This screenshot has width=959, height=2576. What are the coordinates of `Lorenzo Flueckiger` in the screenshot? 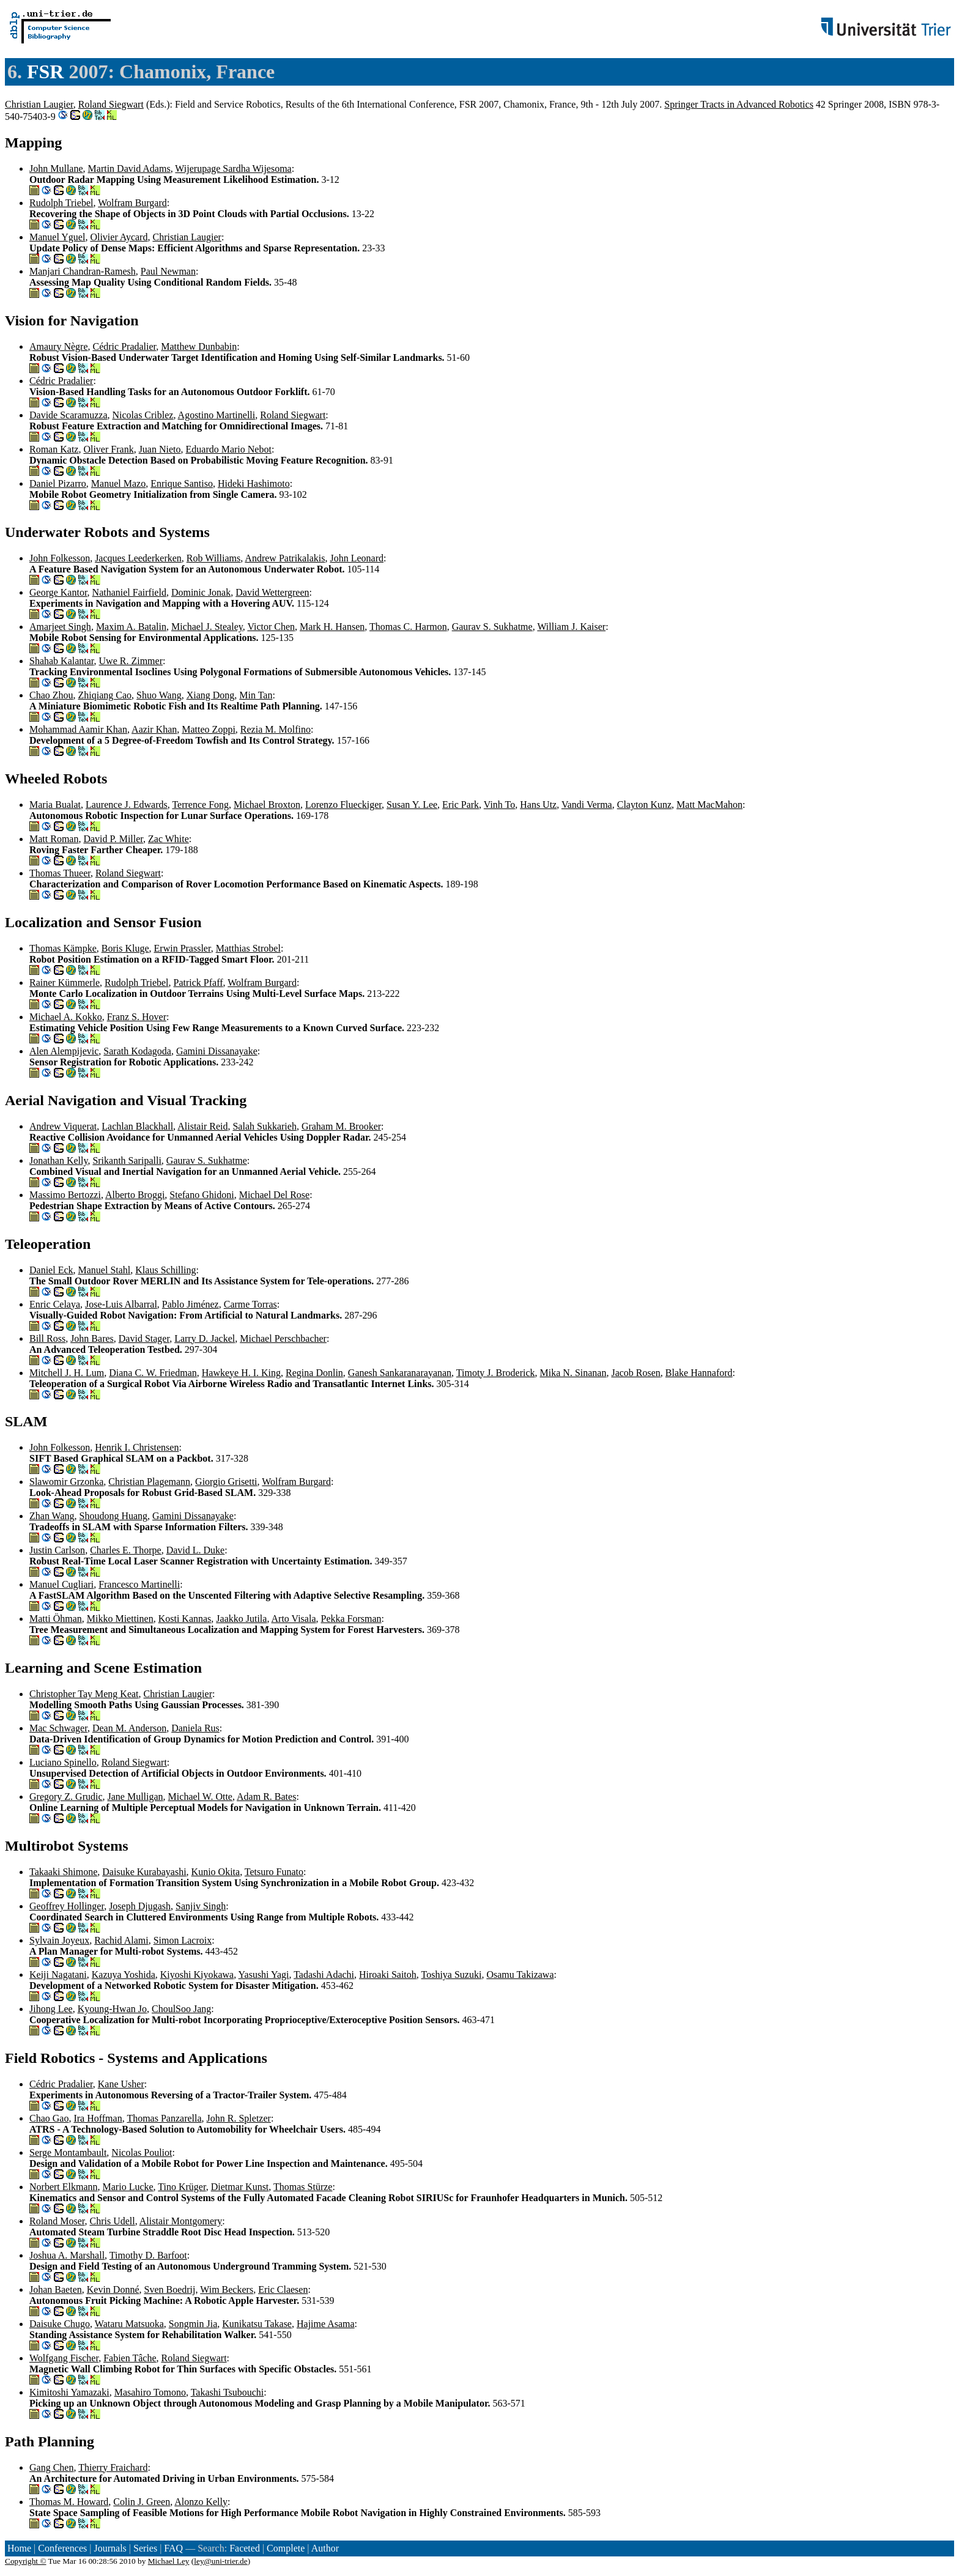 It's located at (343, 804).